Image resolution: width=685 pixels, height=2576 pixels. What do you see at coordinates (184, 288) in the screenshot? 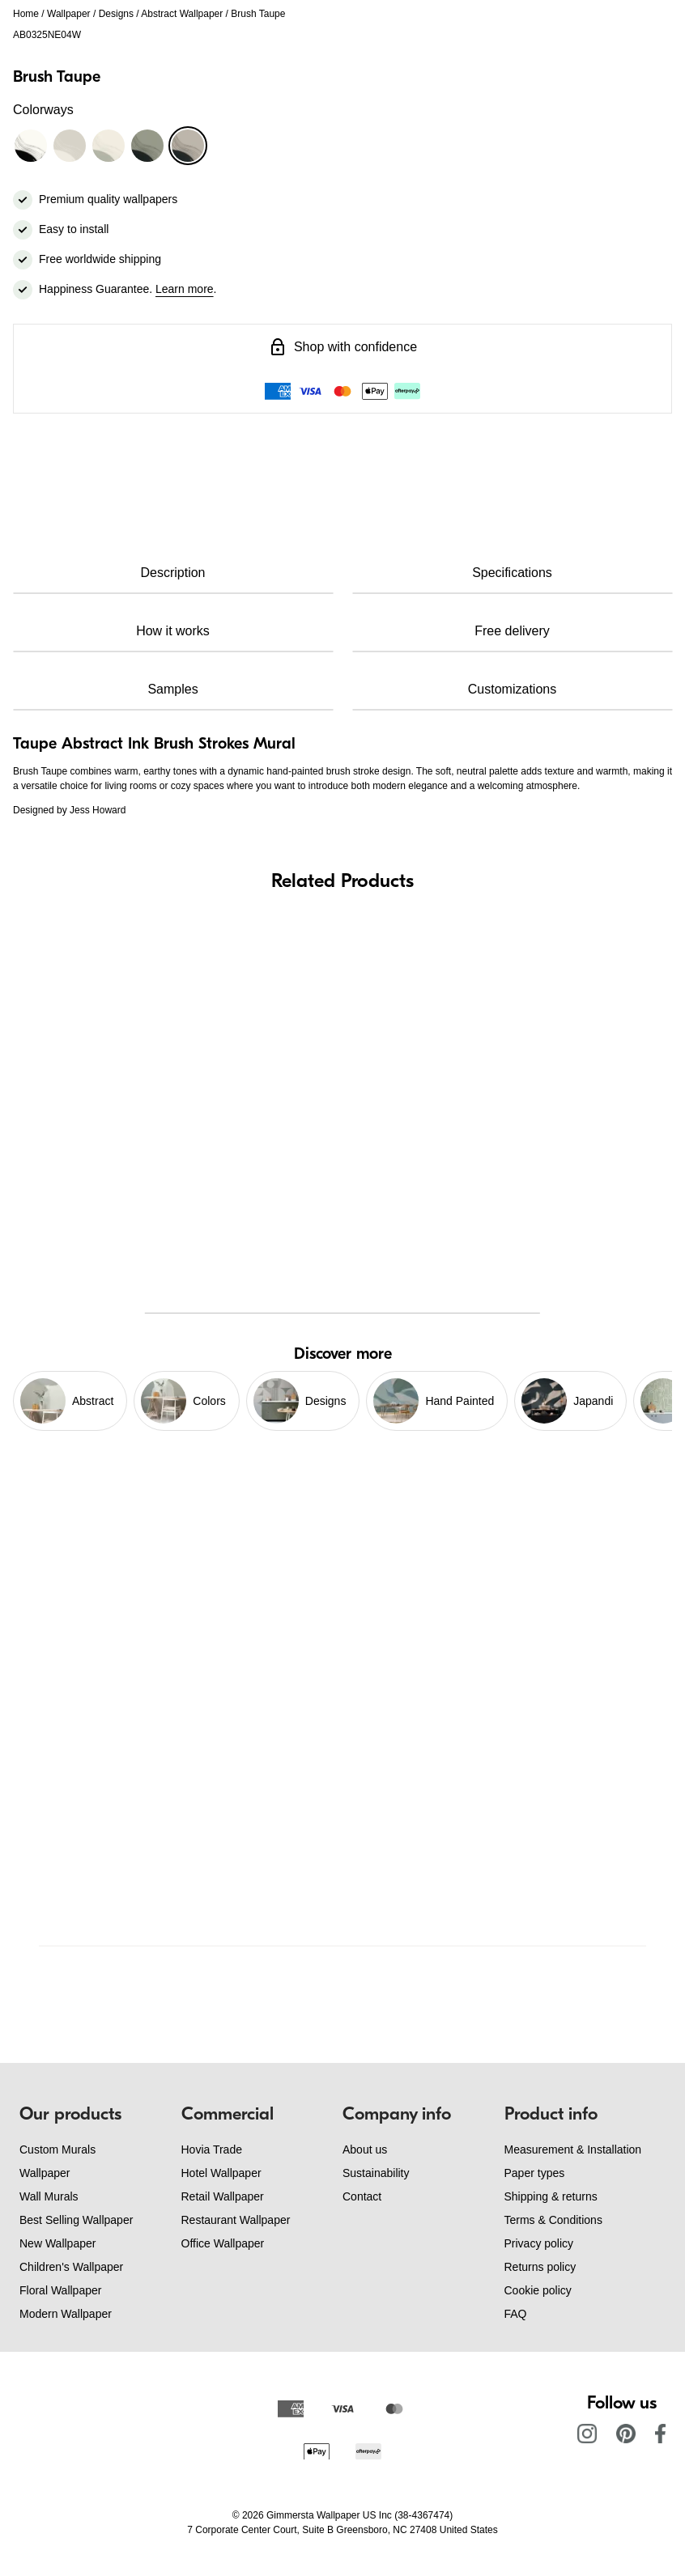
I see `Learn more` at bounding box center [184, 288].